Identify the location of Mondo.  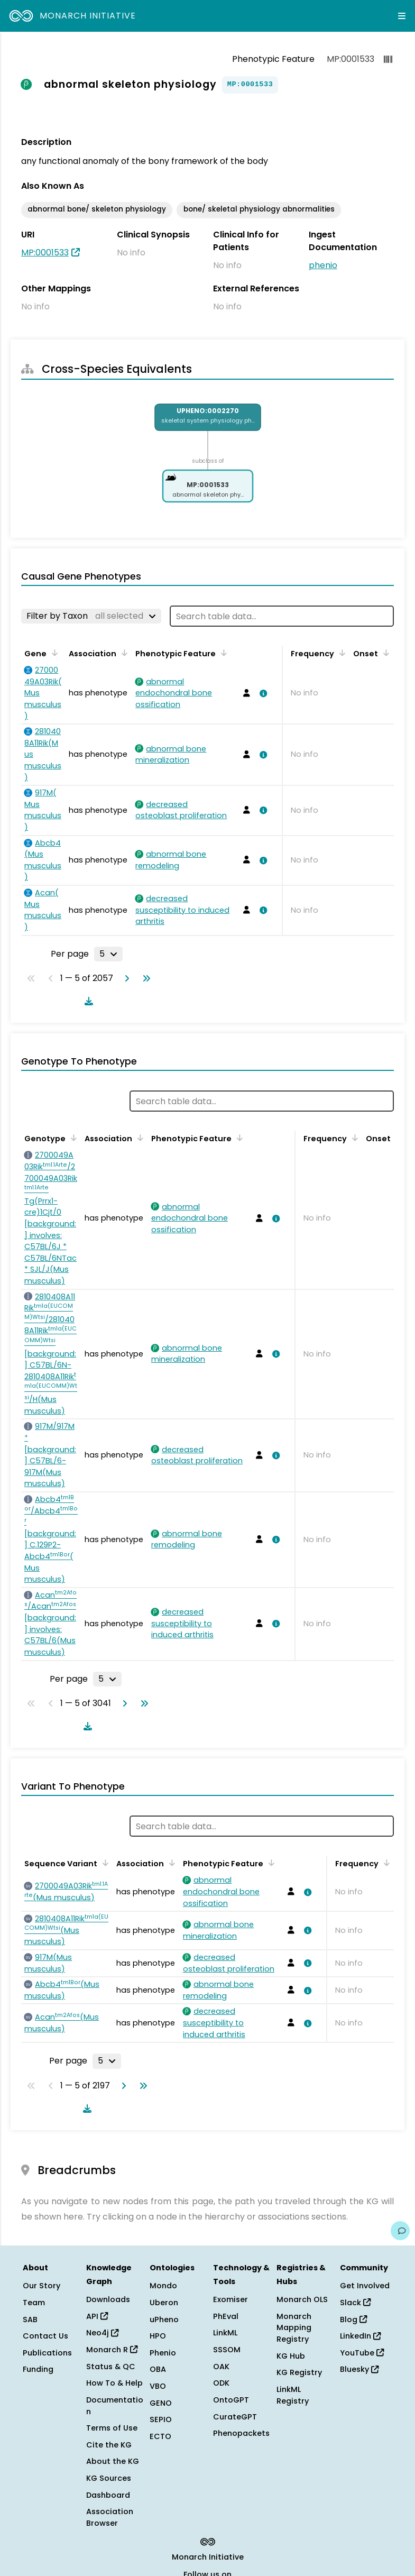
(163, 2285).